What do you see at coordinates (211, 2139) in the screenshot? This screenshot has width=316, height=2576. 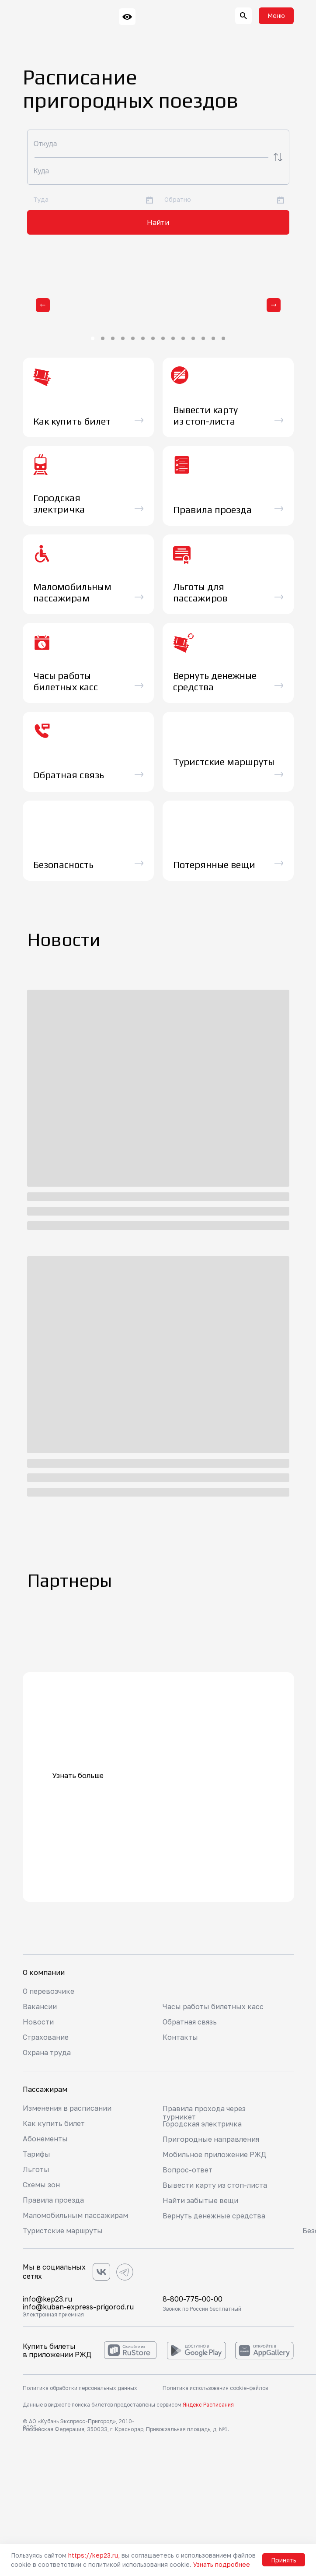 I see `Пригородные направления` at bounding box center [211, 2139].